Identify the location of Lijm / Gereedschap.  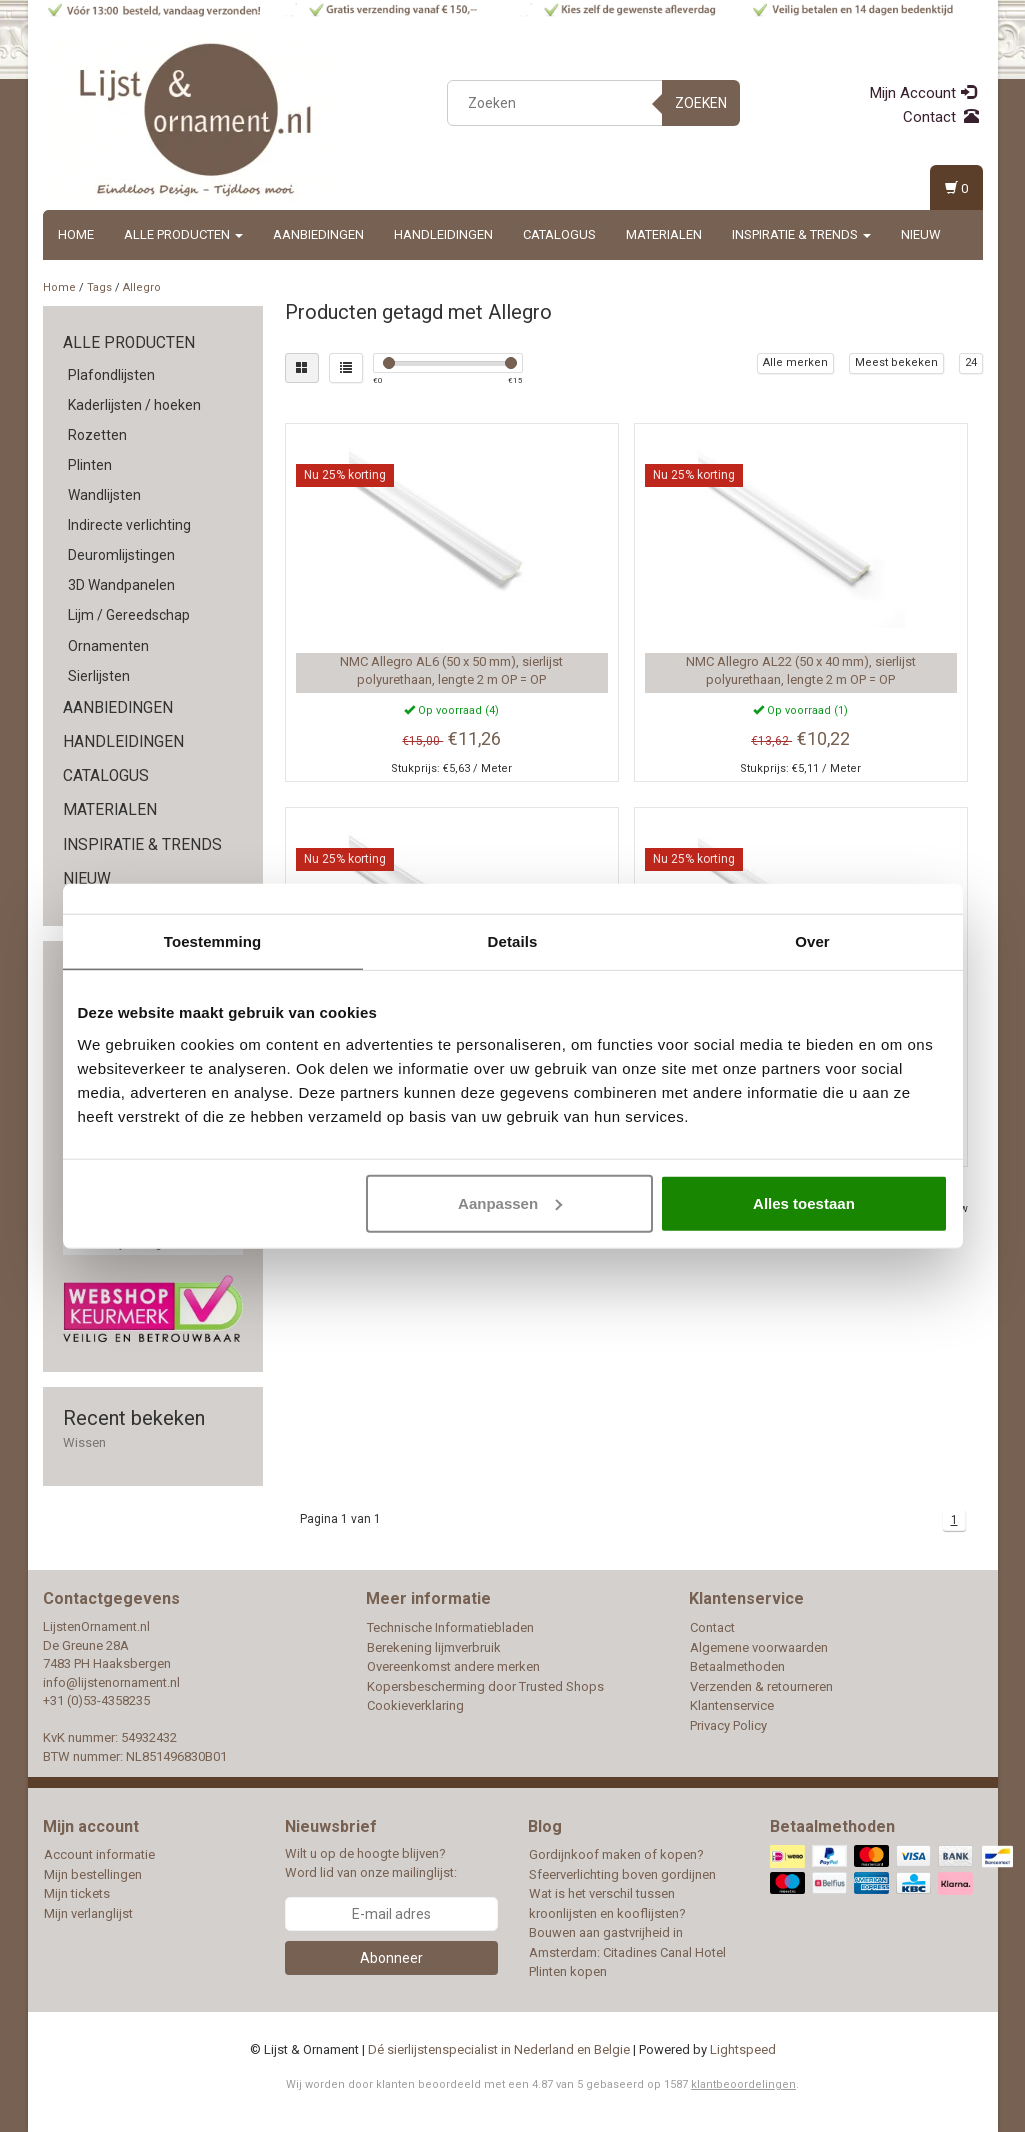
(129, 615).